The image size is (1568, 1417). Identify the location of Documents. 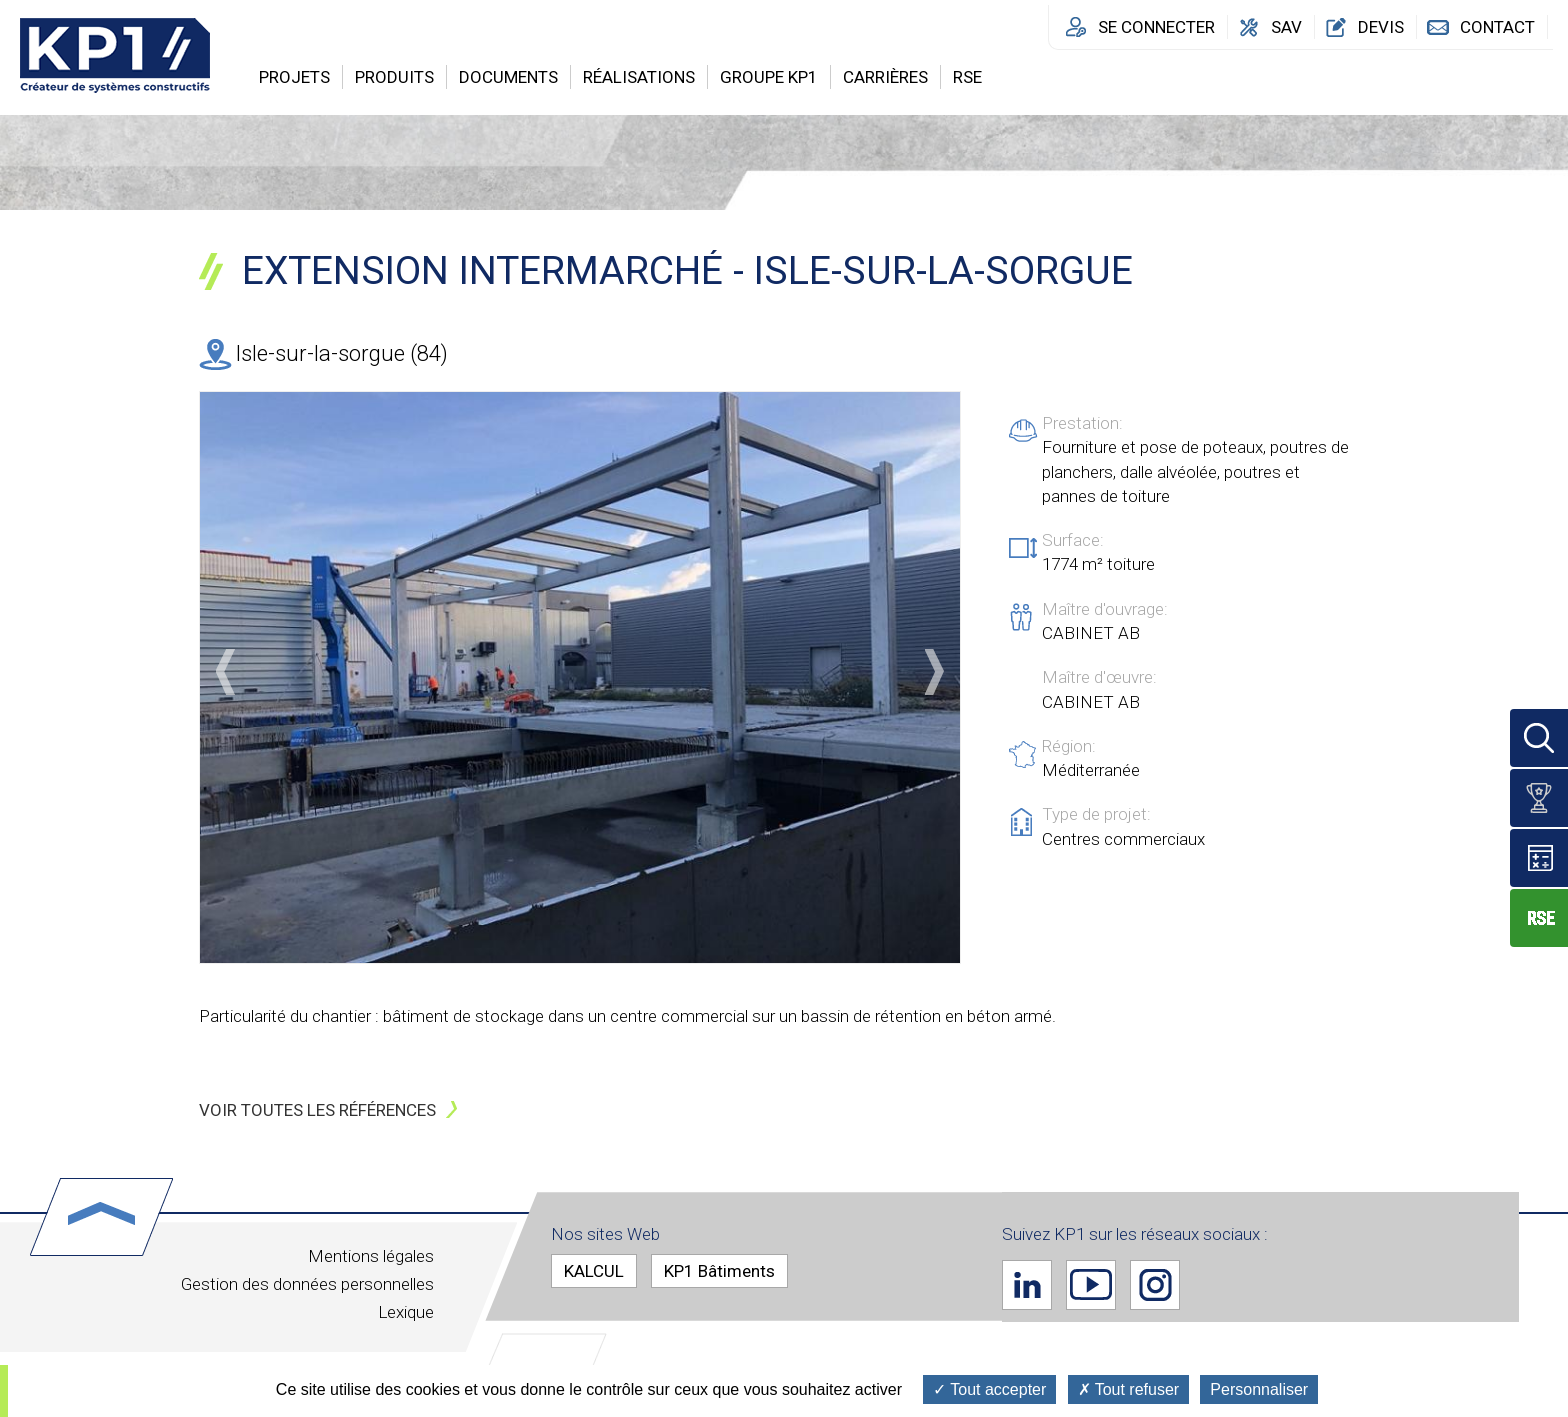
(508, 77).